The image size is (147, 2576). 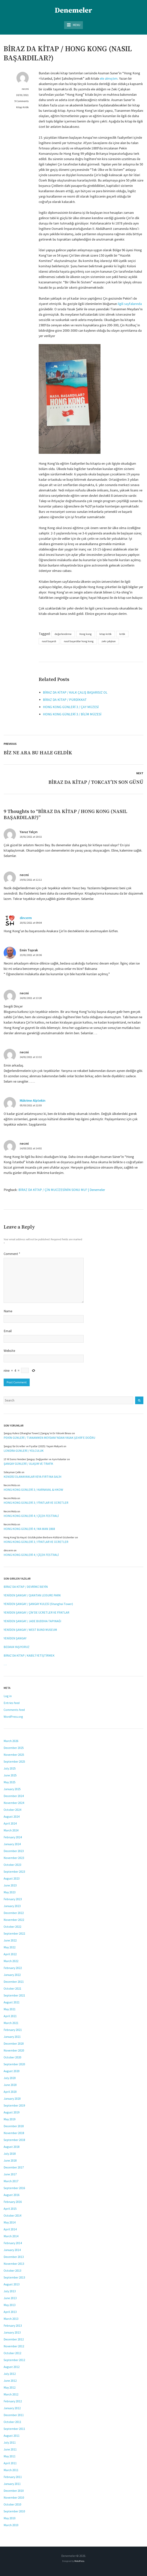 What do you see at coordinates (75, 692) in the screenshot?
I see `BİRAZ DA KİTAP / KALK ÇALIŞ BAŞARISIZ OL` at bounding box center [75, 692].